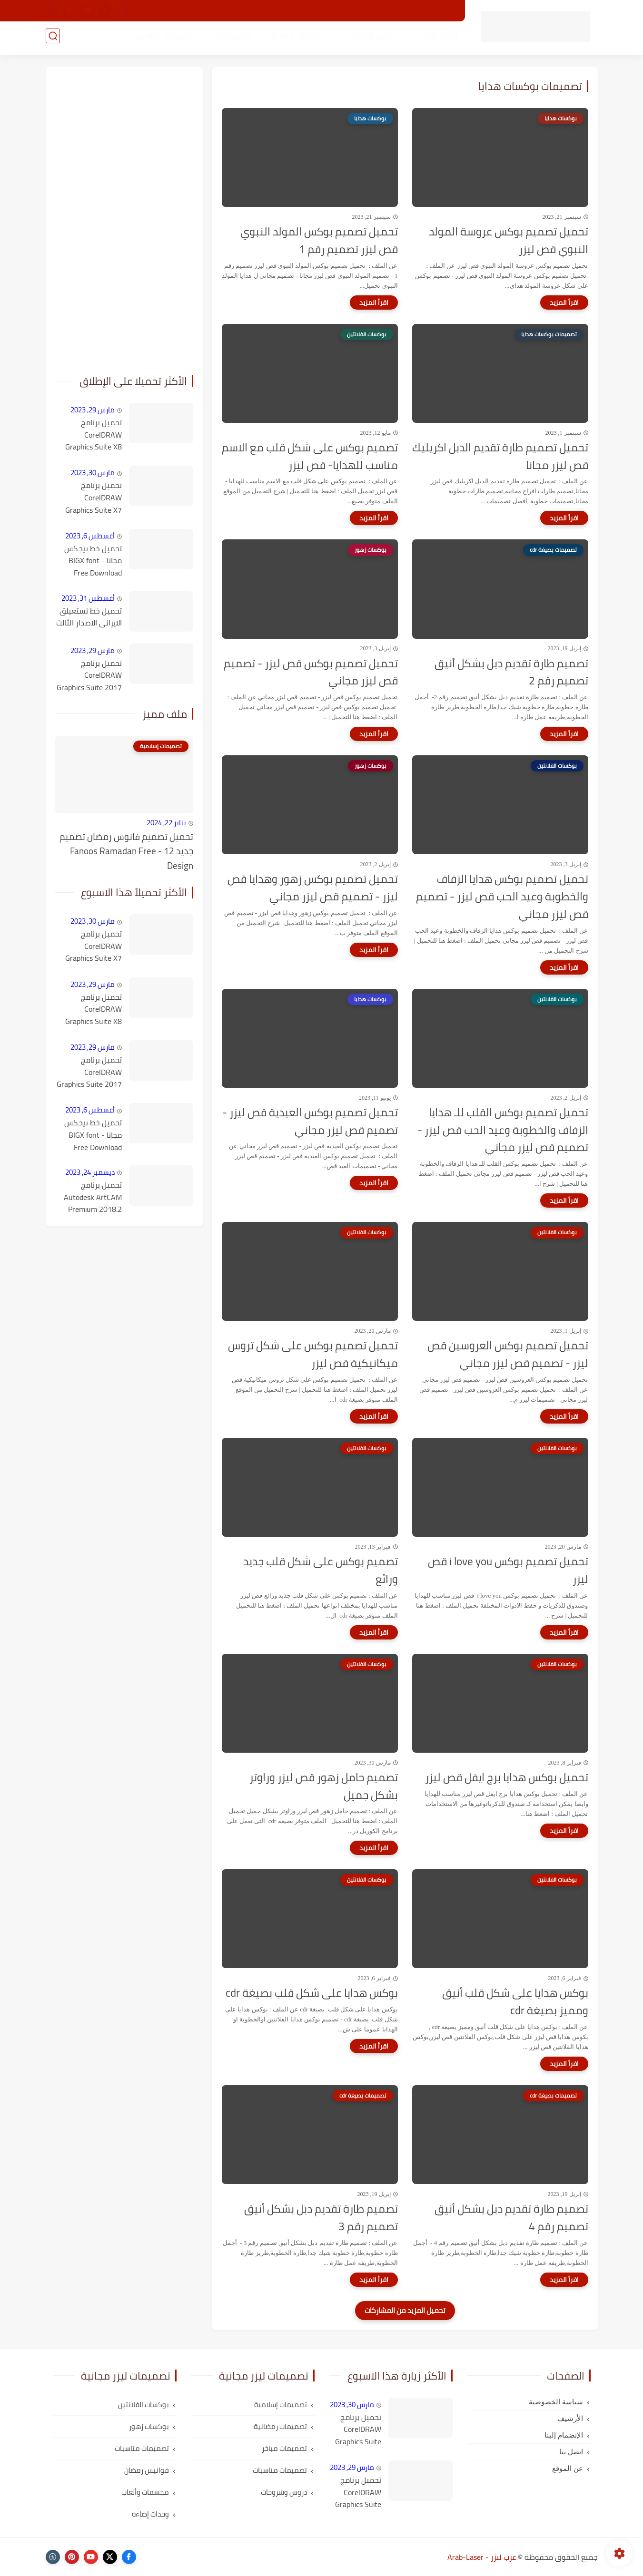 This screenshot has height=2576, width=643. I want to click on تحميل تصميم بوكس زهور وهدايا قص ليزر - تصميم قص ليزر مجاني, so click(313, 888).